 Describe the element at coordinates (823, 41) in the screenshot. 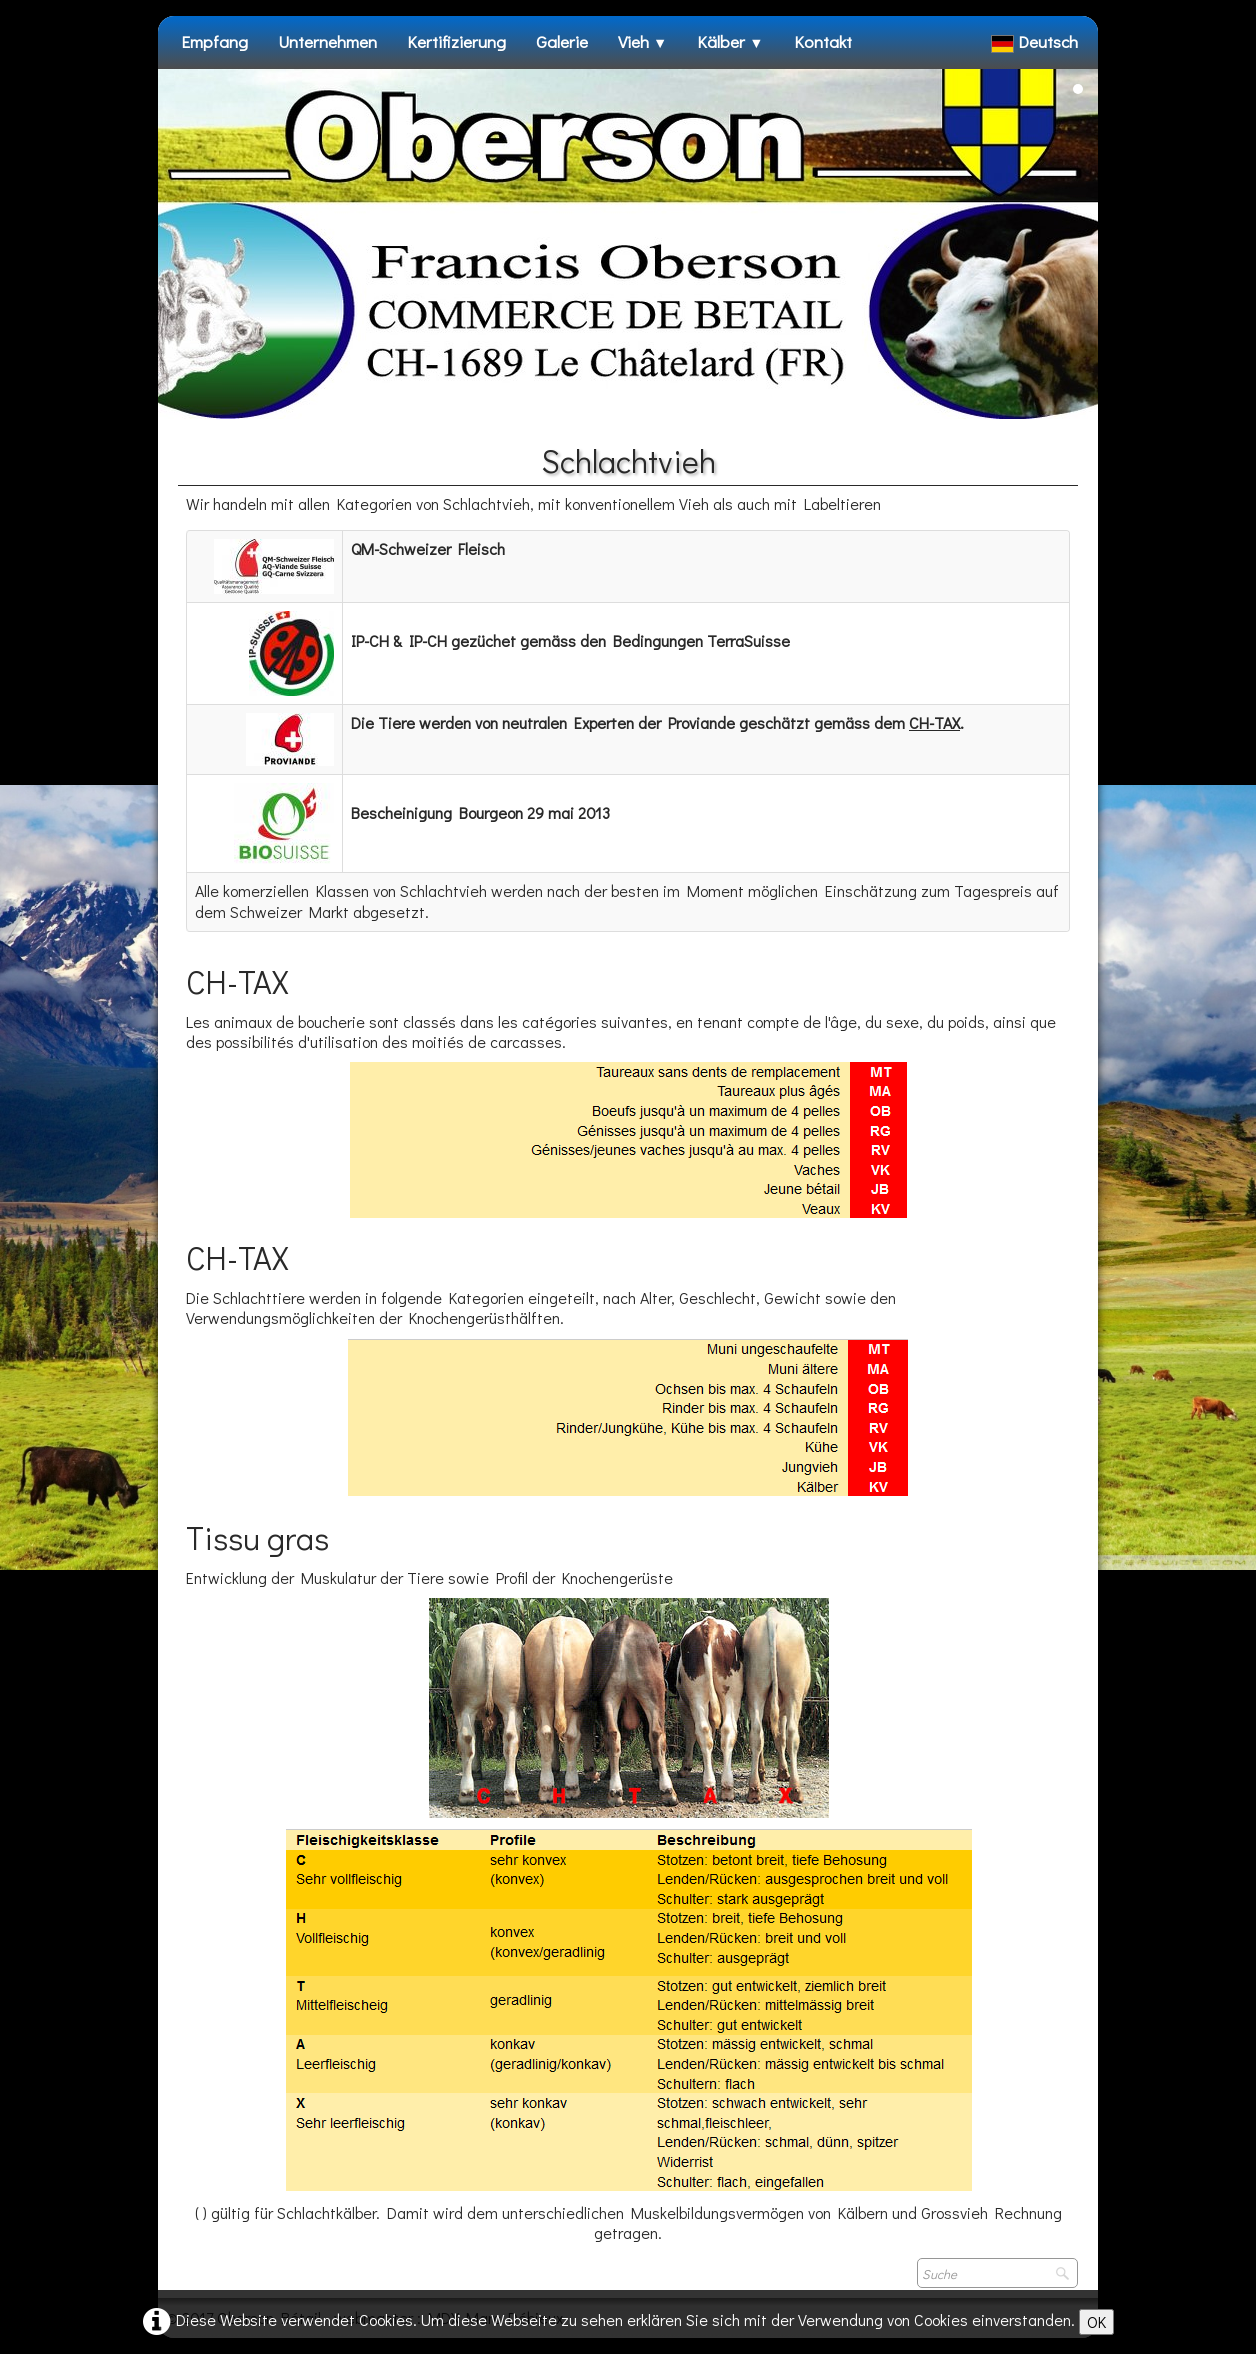

I see `Kontakt` at that location.